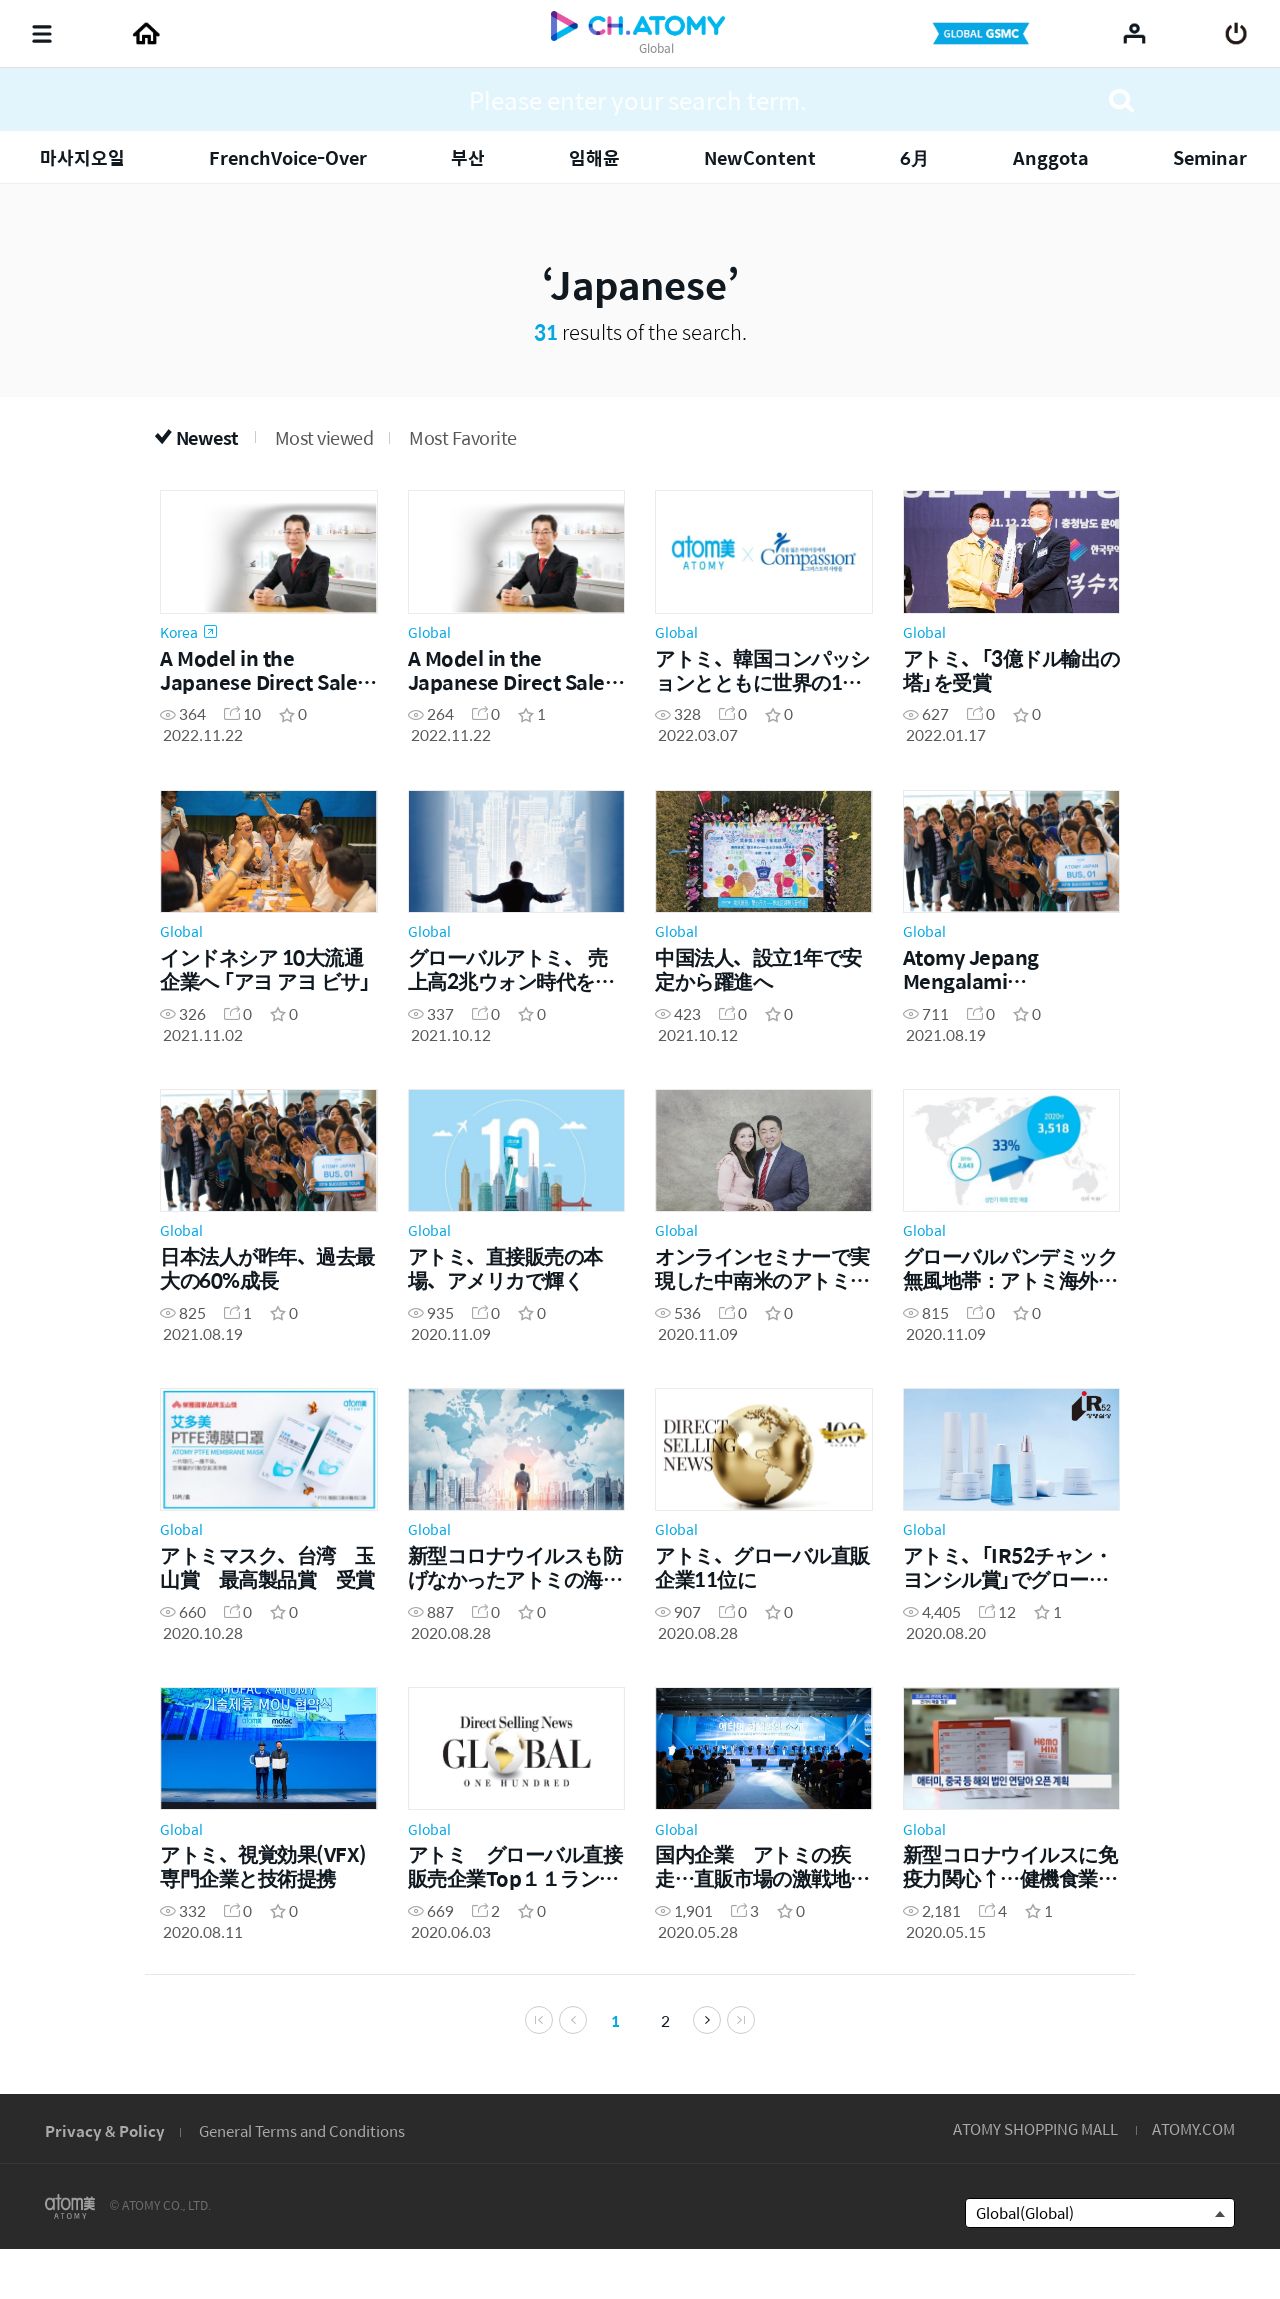 The width and height of the screenshot is (1280, 2299). I want to click on FrenchVoice-Over, so click(288, 157).